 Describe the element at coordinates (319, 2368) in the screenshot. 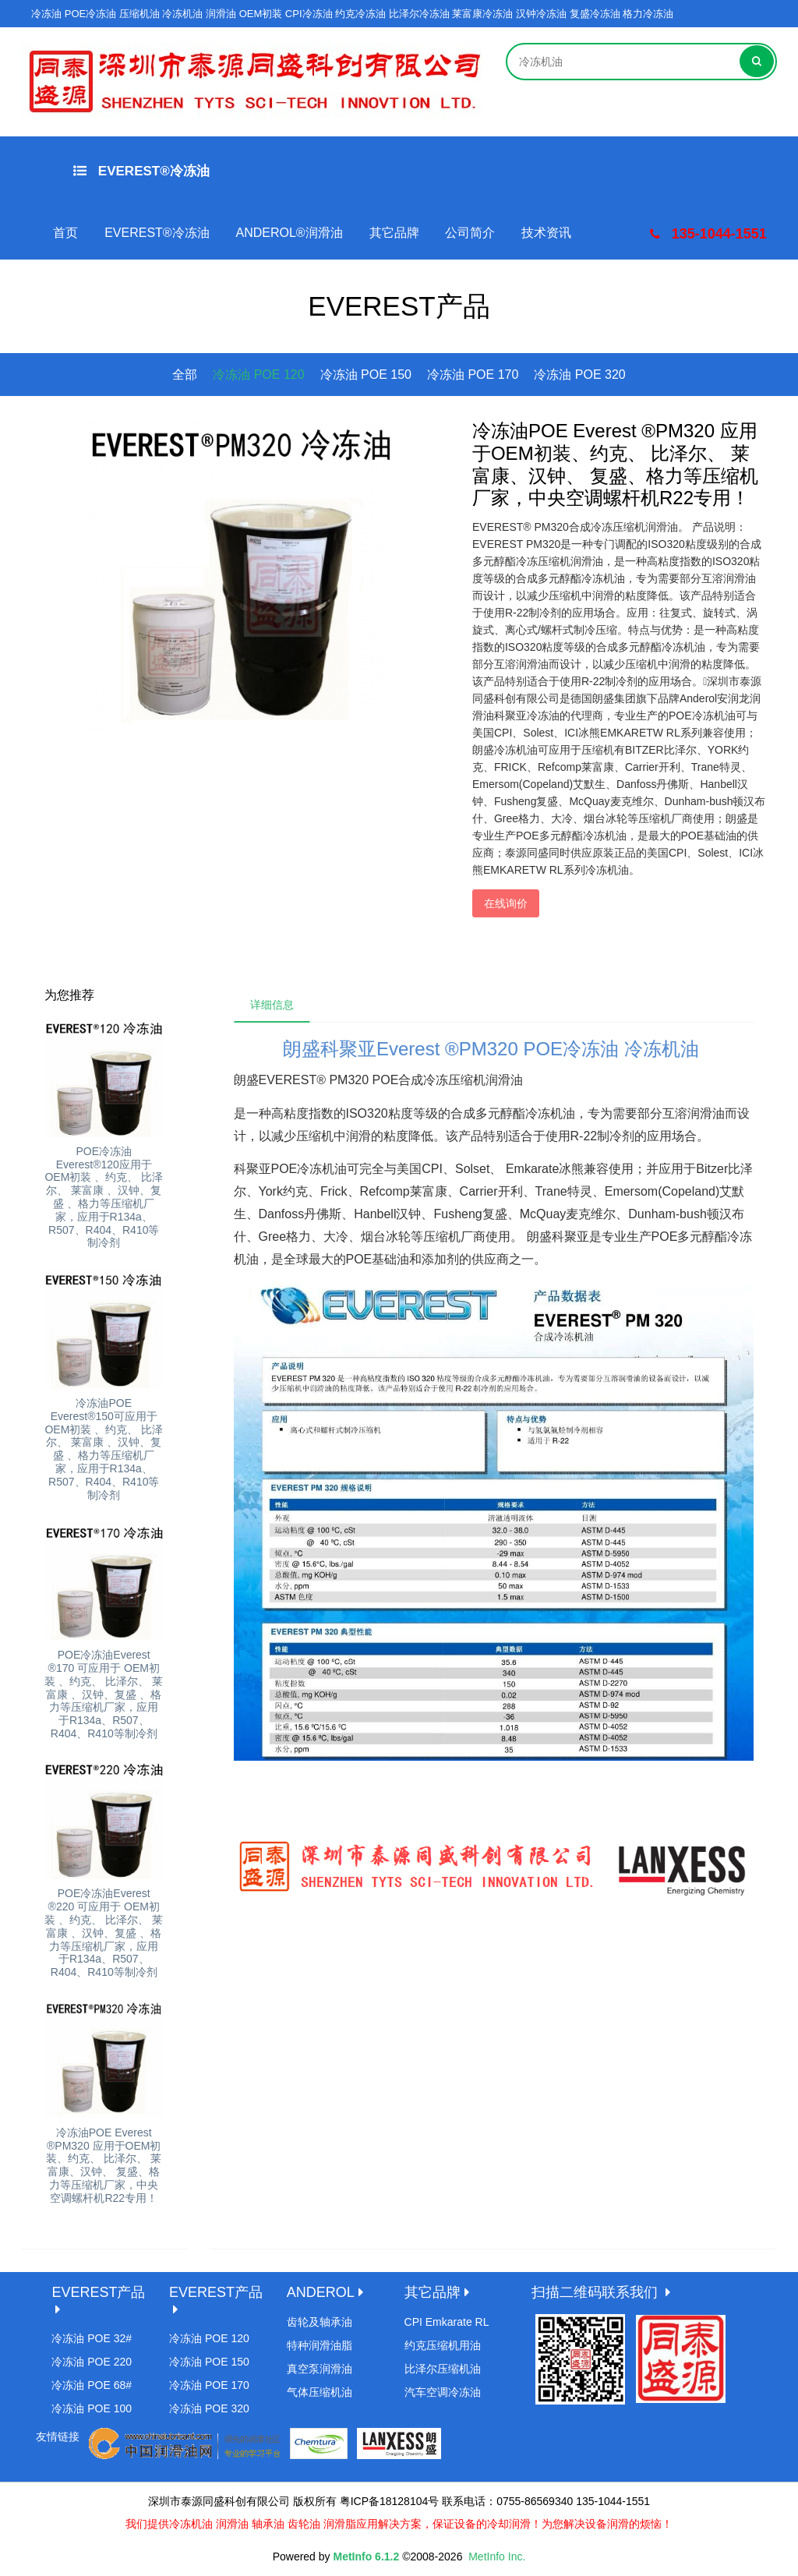

I see `真空泵润滑油` at that location.